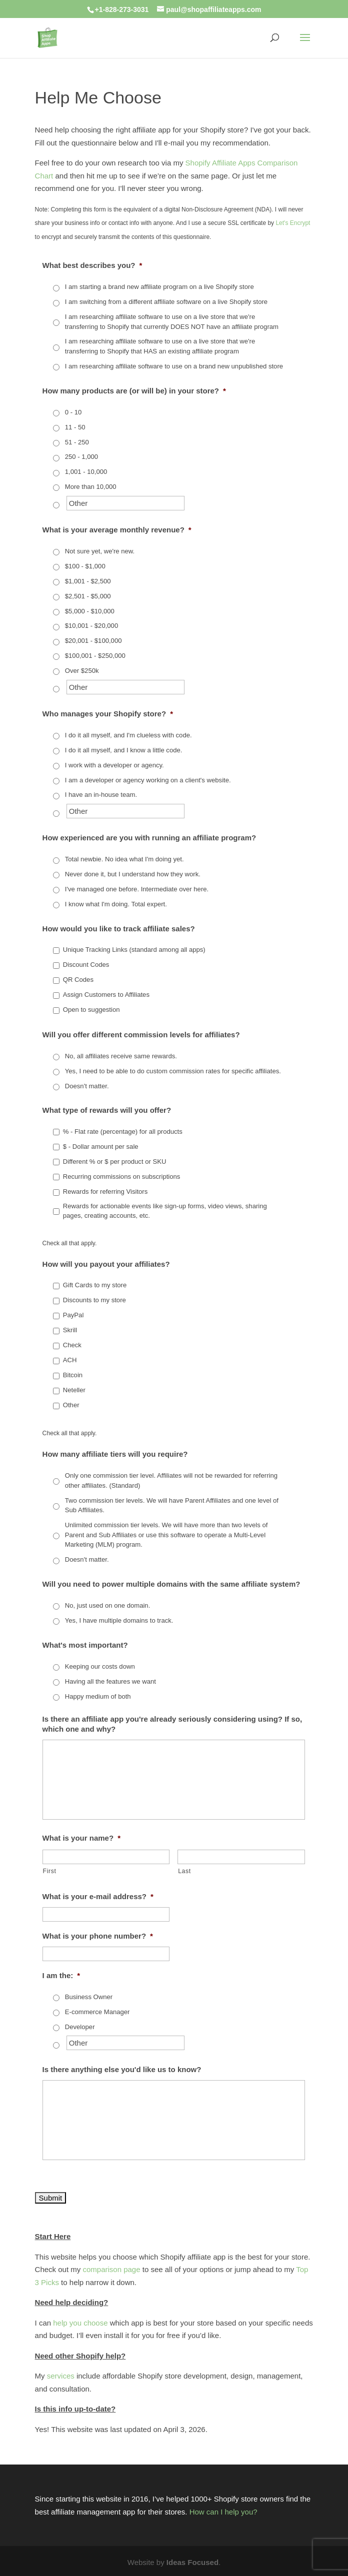  What do you see at coordinates (60, 2376) in the screenshot?
I see `services` at bounding box center [60, 2376].